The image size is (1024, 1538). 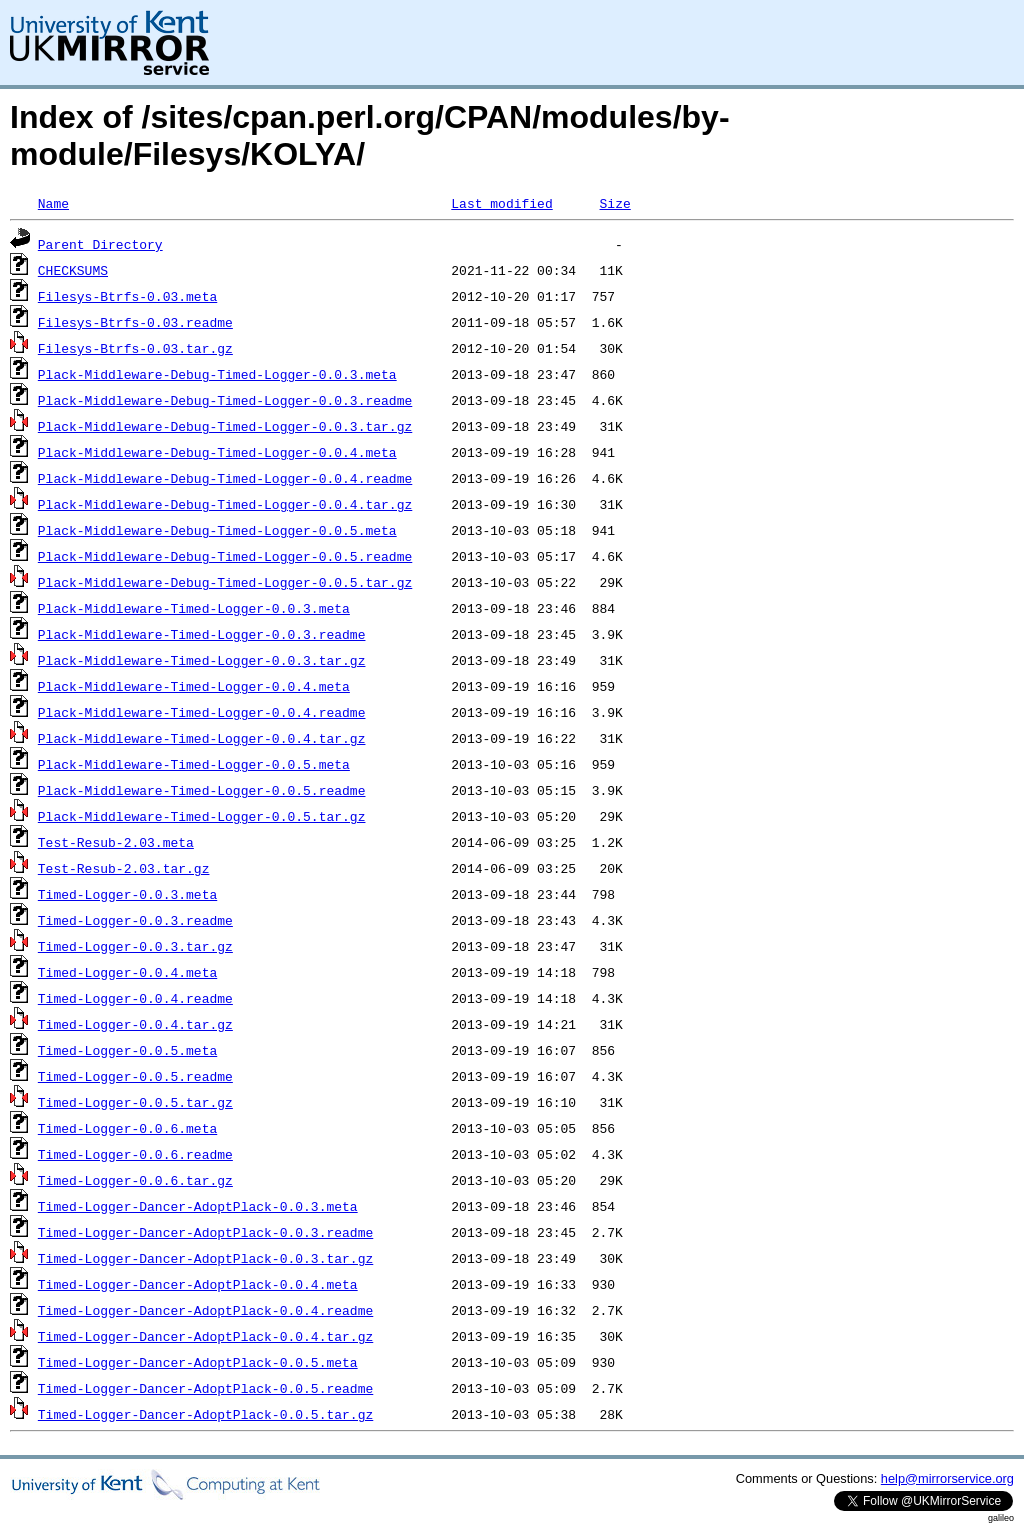 What do you see at coordinates (194, 686) in the screenshot?
I see `Plack-Middleware-Timed-Logger-0.0.4.meta` at bounding box center [194, 686].